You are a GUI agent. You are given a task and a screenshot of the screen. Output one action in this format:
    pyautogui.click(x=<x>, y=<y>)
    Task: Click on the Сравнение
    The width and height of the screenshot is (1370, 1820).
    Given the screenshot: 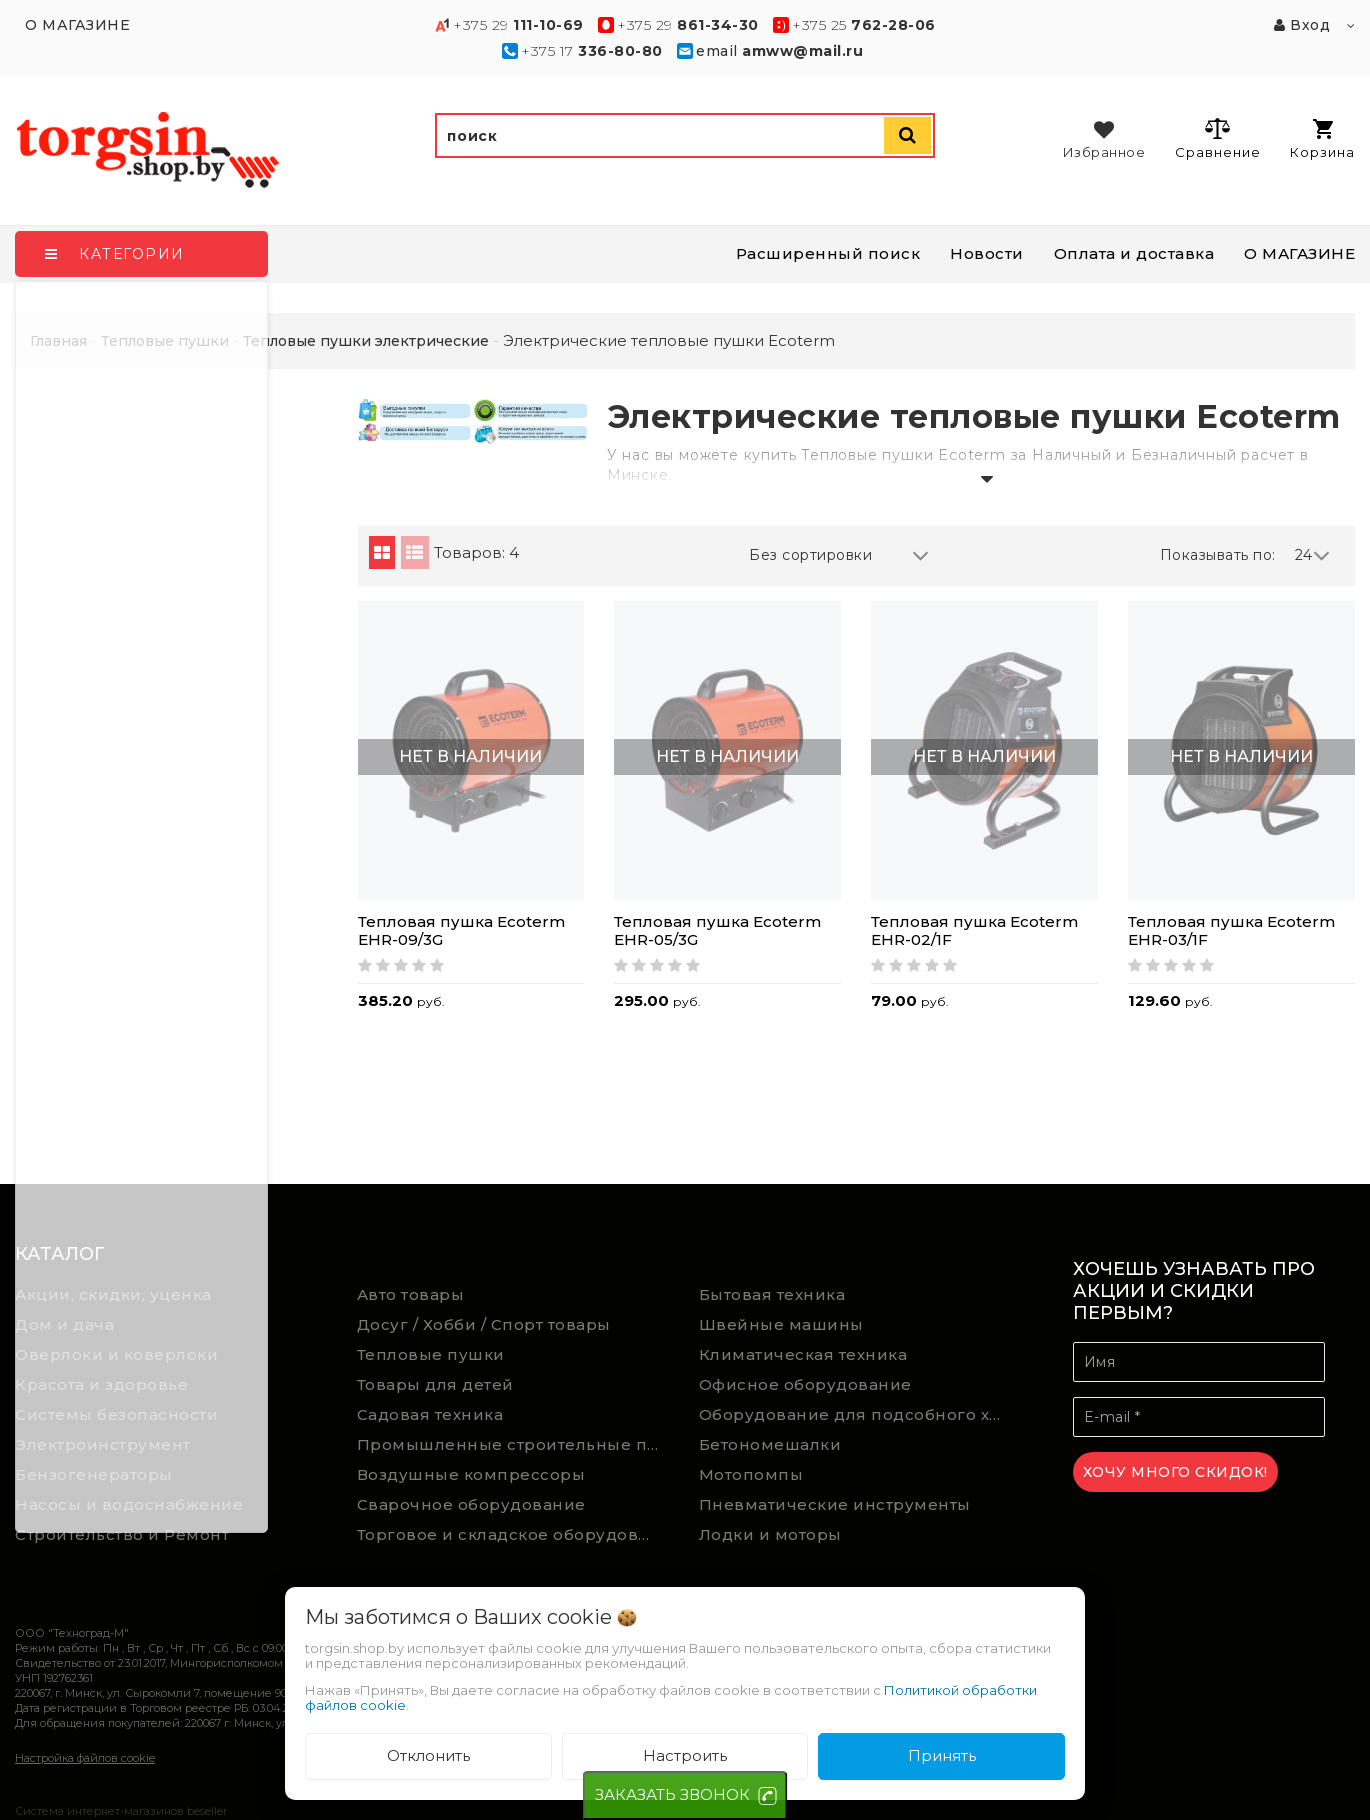 What is the action you would take?
    pyautogui.click(x=1217, y=138)
    